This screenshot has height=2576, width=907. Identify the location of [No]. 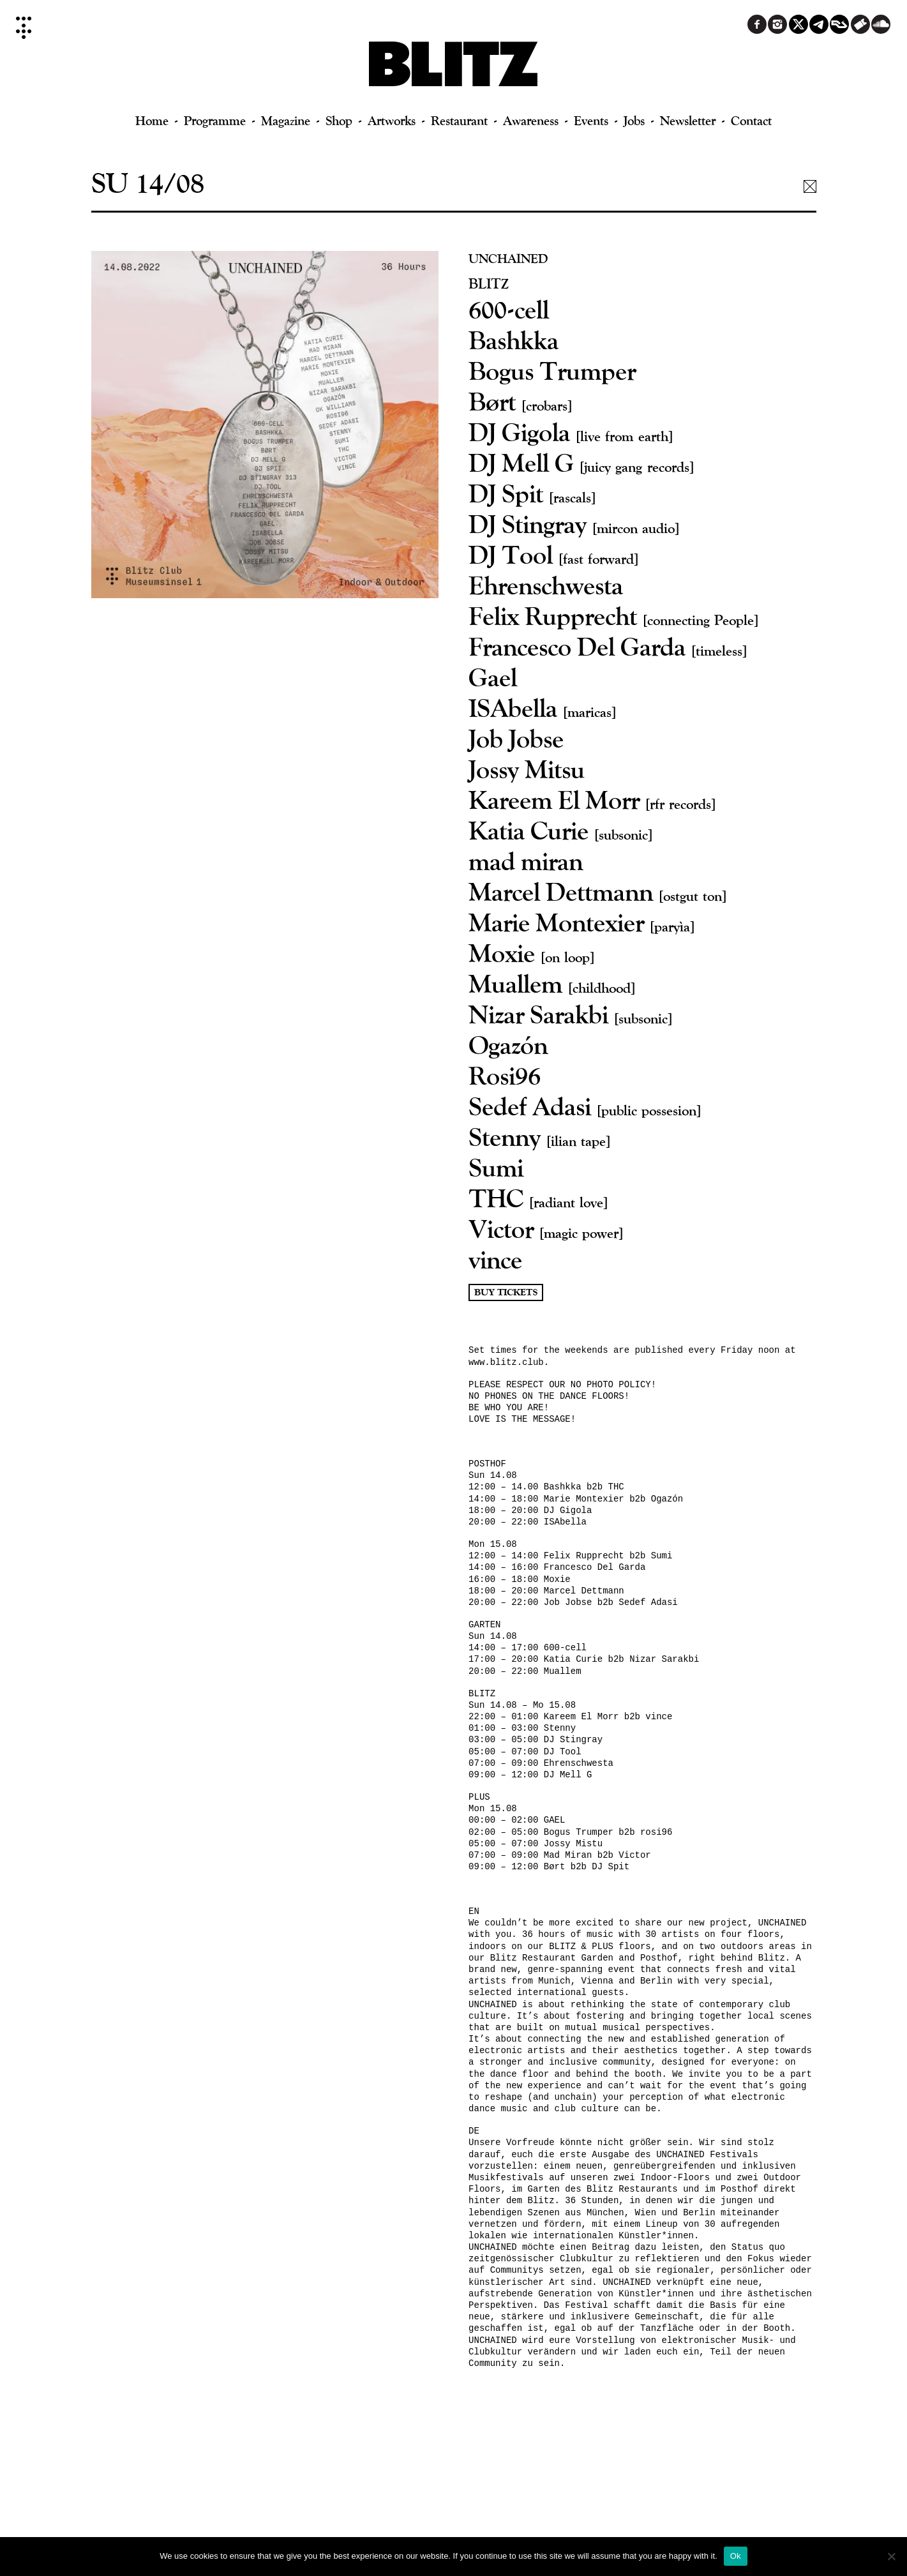
(891, 2556).